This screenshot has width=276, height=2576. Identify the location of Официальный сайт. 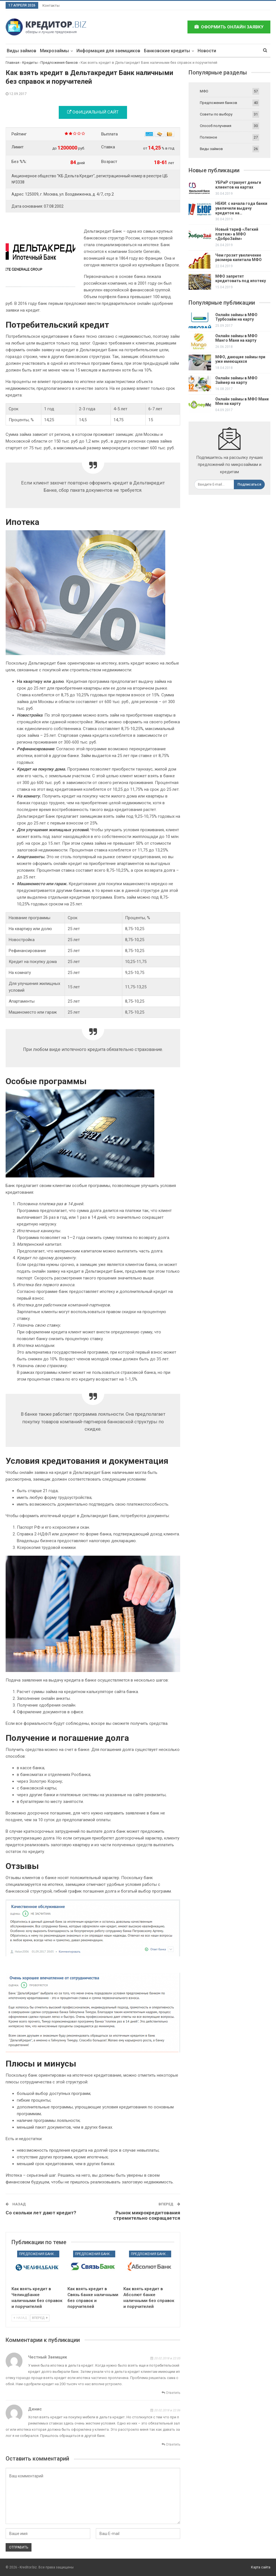
(93, 112).